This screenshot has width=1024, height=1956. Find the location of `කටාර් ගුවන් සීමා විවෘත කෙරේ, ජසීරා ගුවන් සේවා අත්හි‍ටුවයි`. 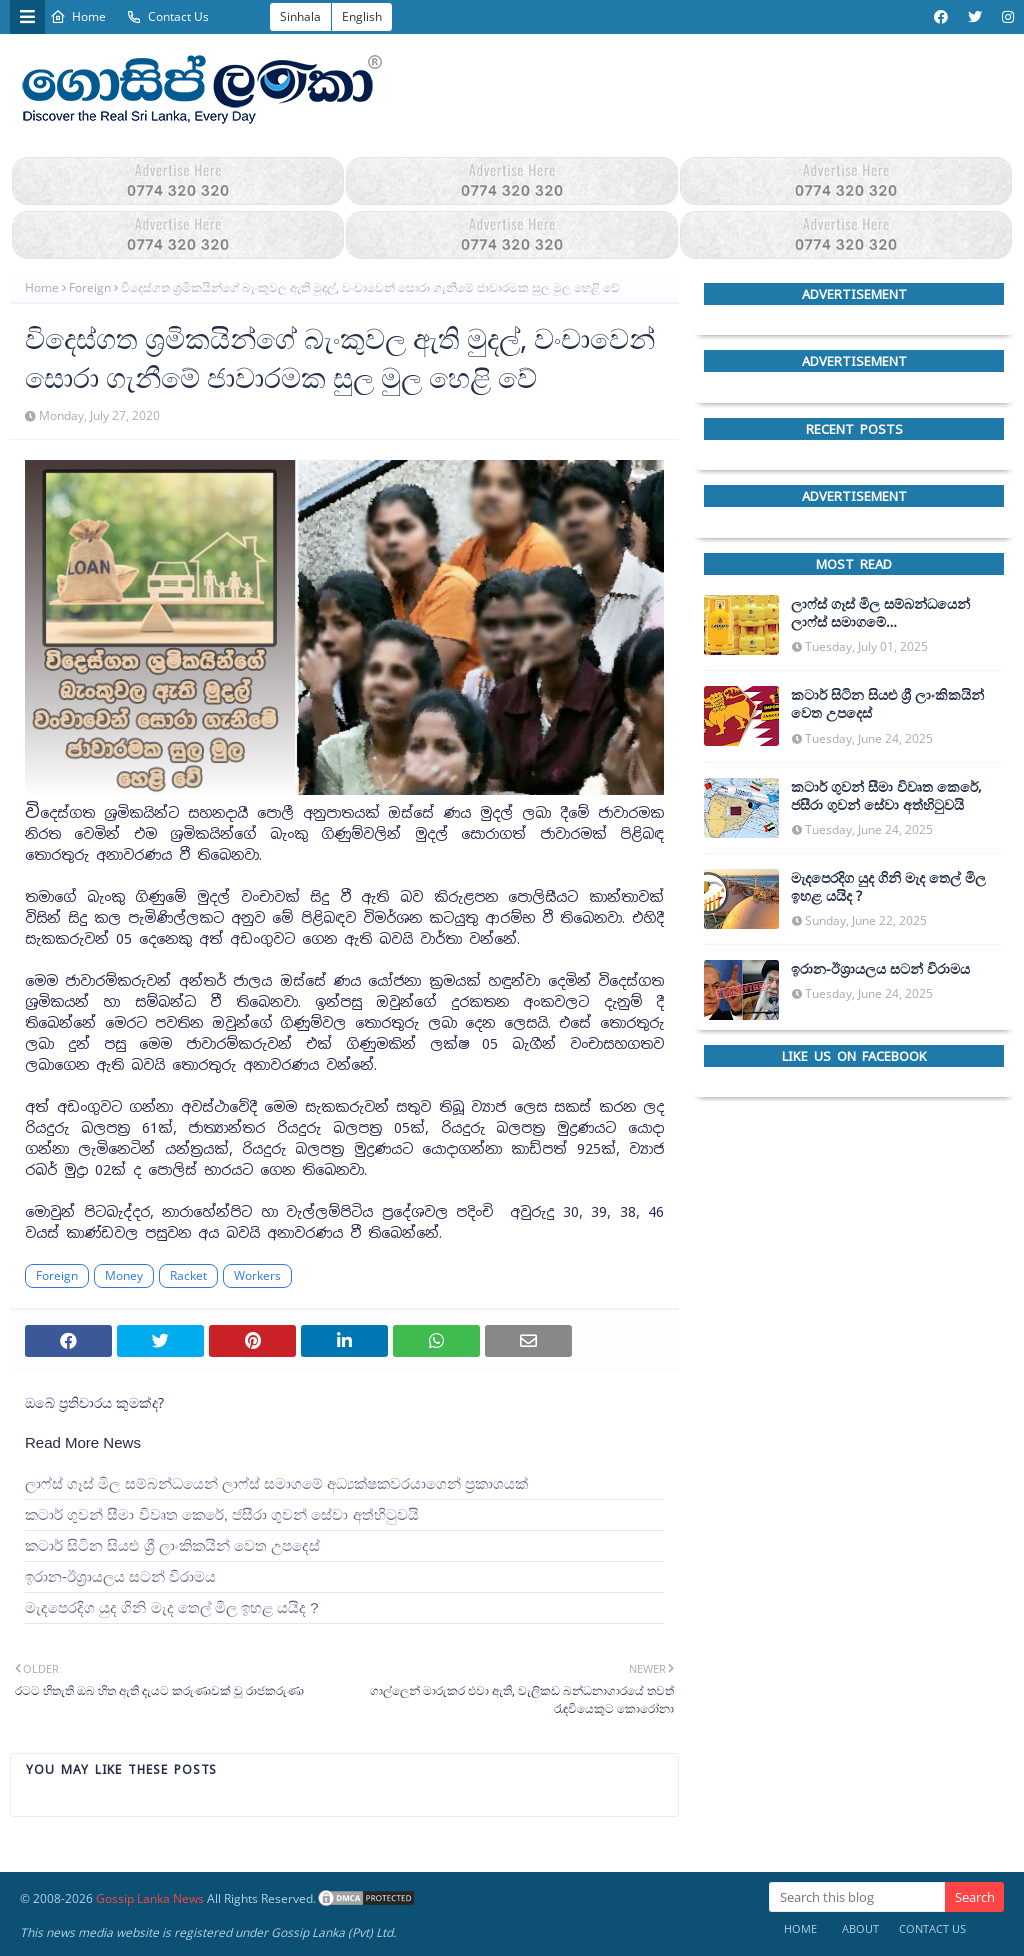

කටාර් ගුවන් සීමා විවෘත කෙරේ, ජසීරා ගුවන් සේවා අත්හි‍ටුවයි is located at coordinates (222, 1514).